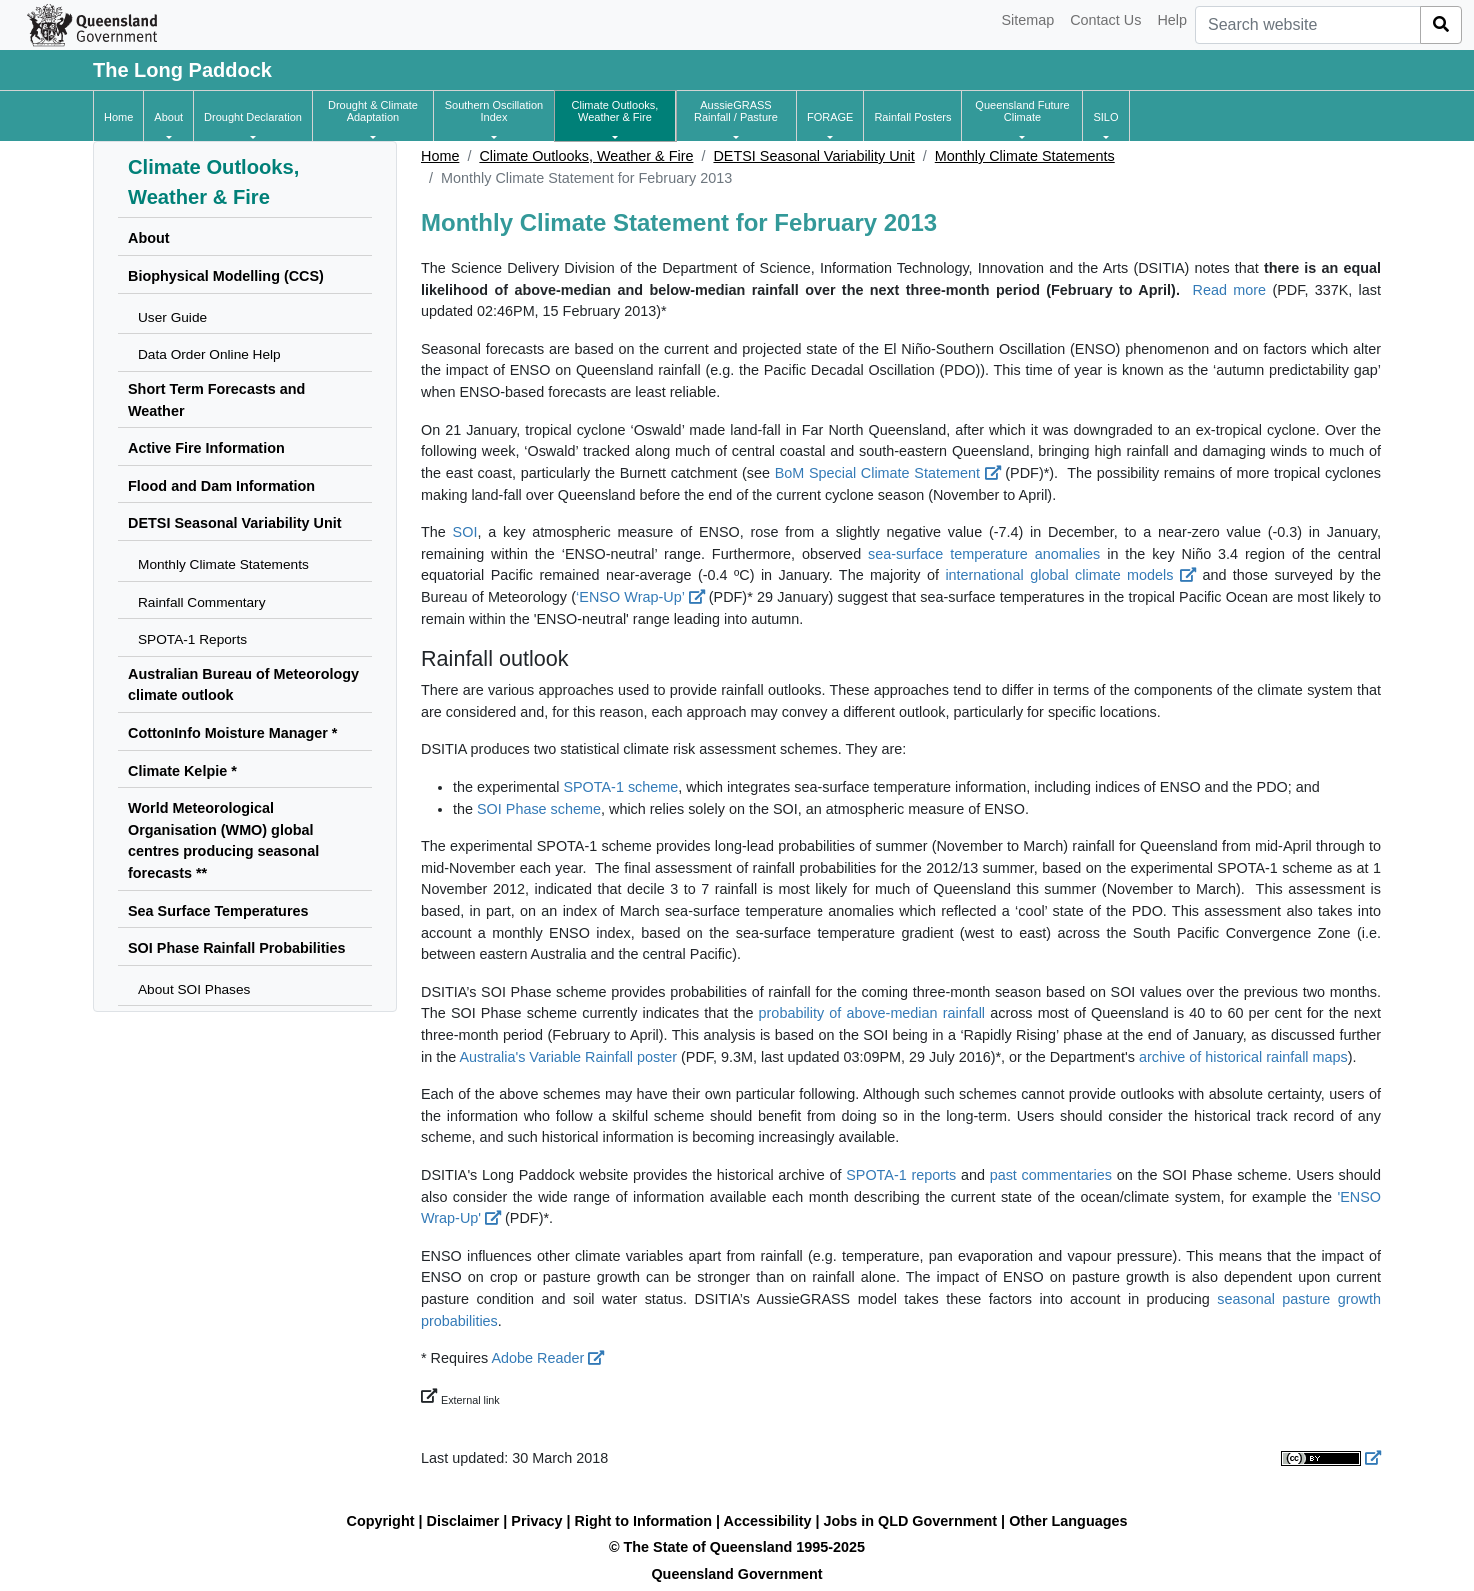  I want to click on Right to Information, so click(643, 1521).